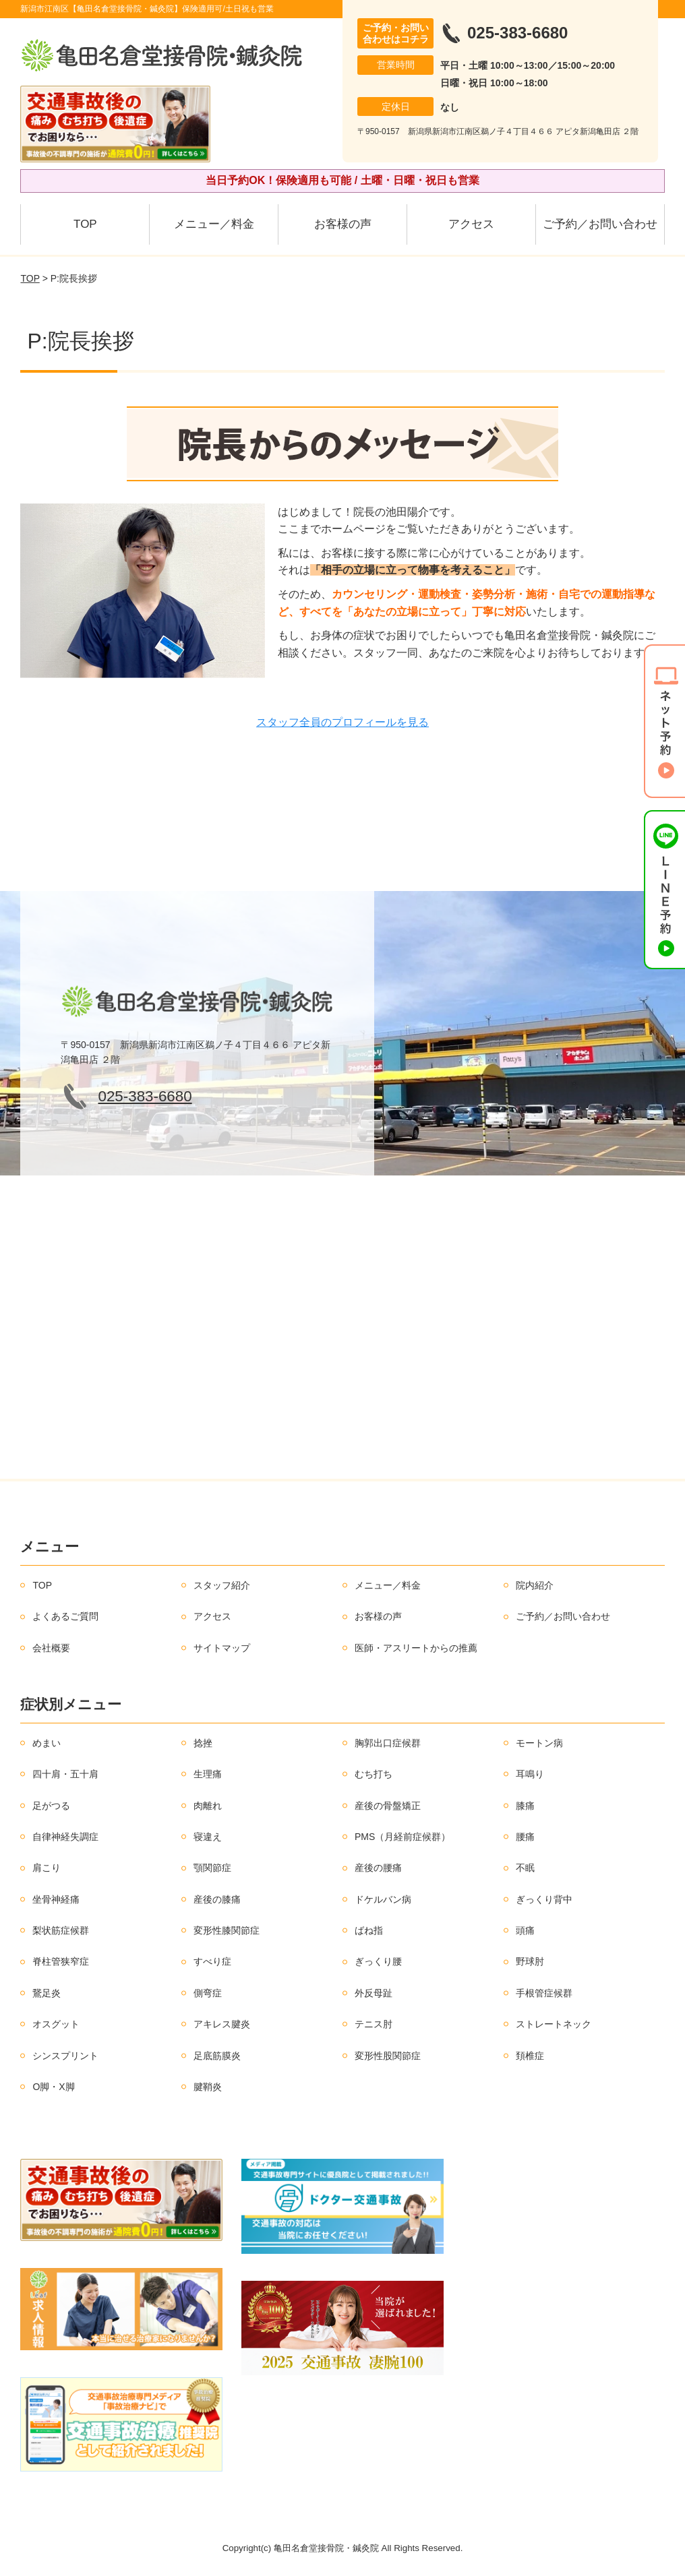  I want to click on O脚・X脚, so click(53, 2086).